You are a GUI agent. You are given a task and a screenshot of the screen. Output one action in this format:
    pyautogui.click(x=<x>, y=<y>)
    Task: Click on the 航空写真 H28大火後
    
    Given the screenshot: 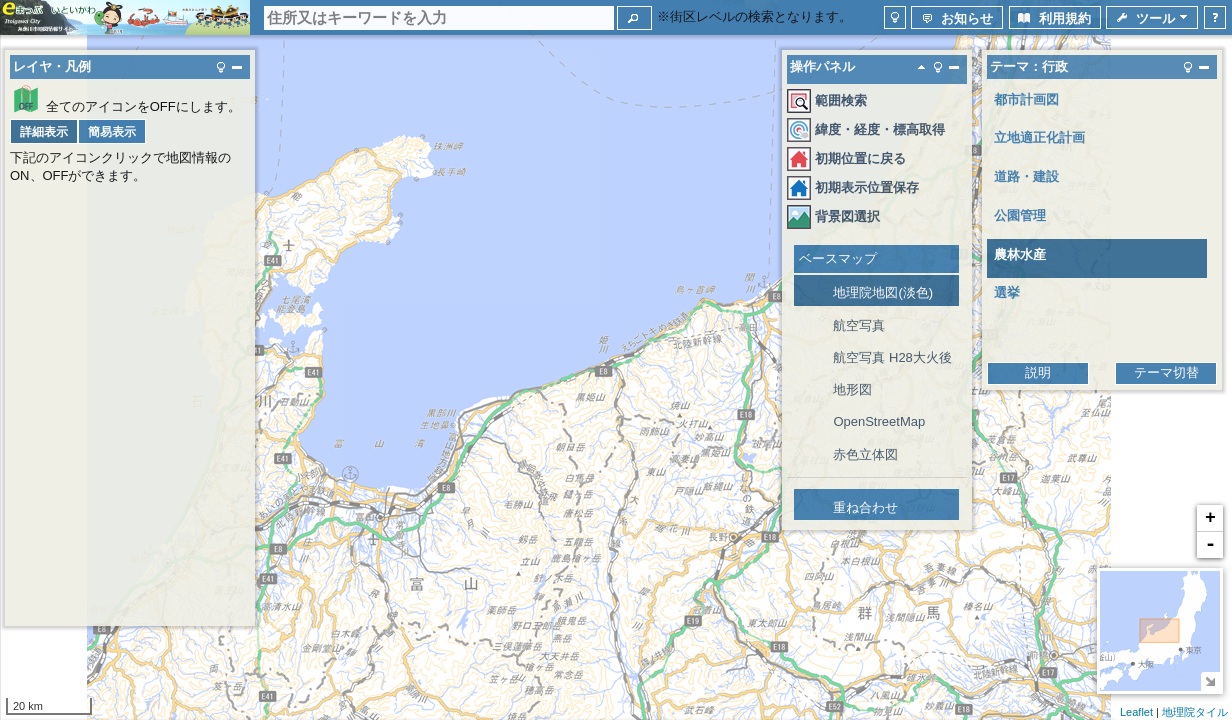 What is the action you would take?
    pyautogui.click(x=892, y=357)
    